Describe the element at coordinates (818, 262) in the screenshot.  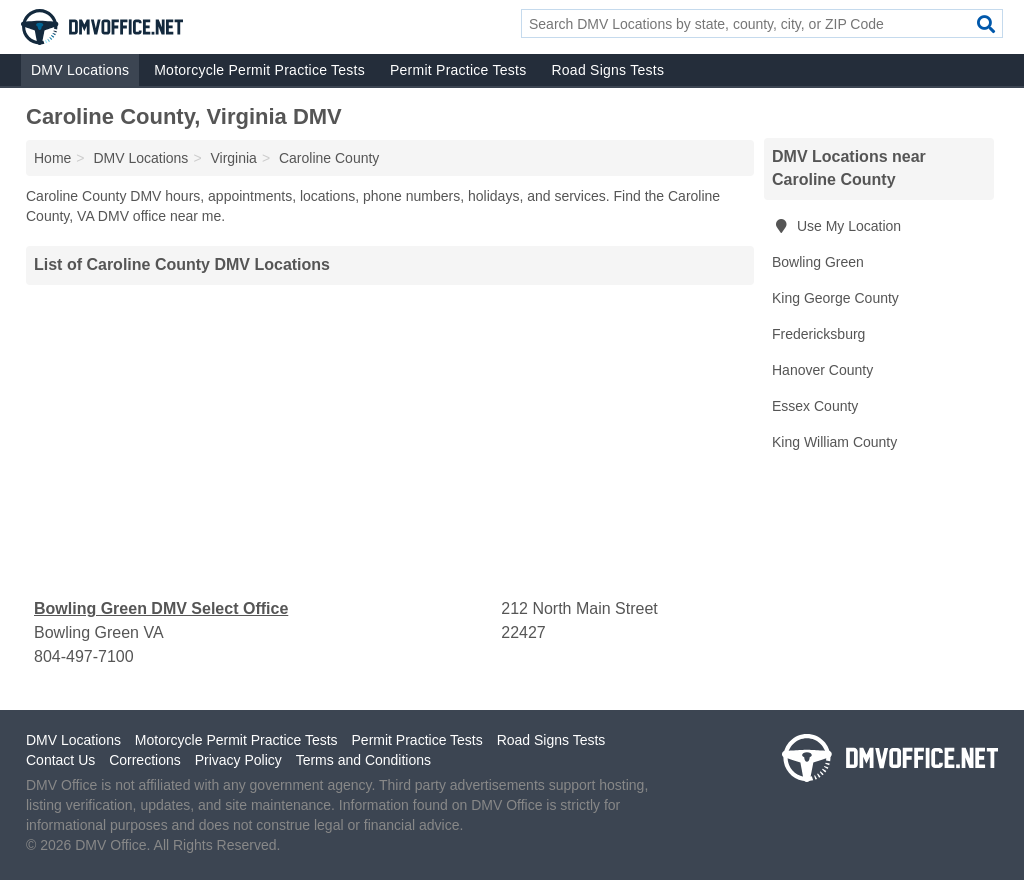
I see `Bowling Green` at that location.